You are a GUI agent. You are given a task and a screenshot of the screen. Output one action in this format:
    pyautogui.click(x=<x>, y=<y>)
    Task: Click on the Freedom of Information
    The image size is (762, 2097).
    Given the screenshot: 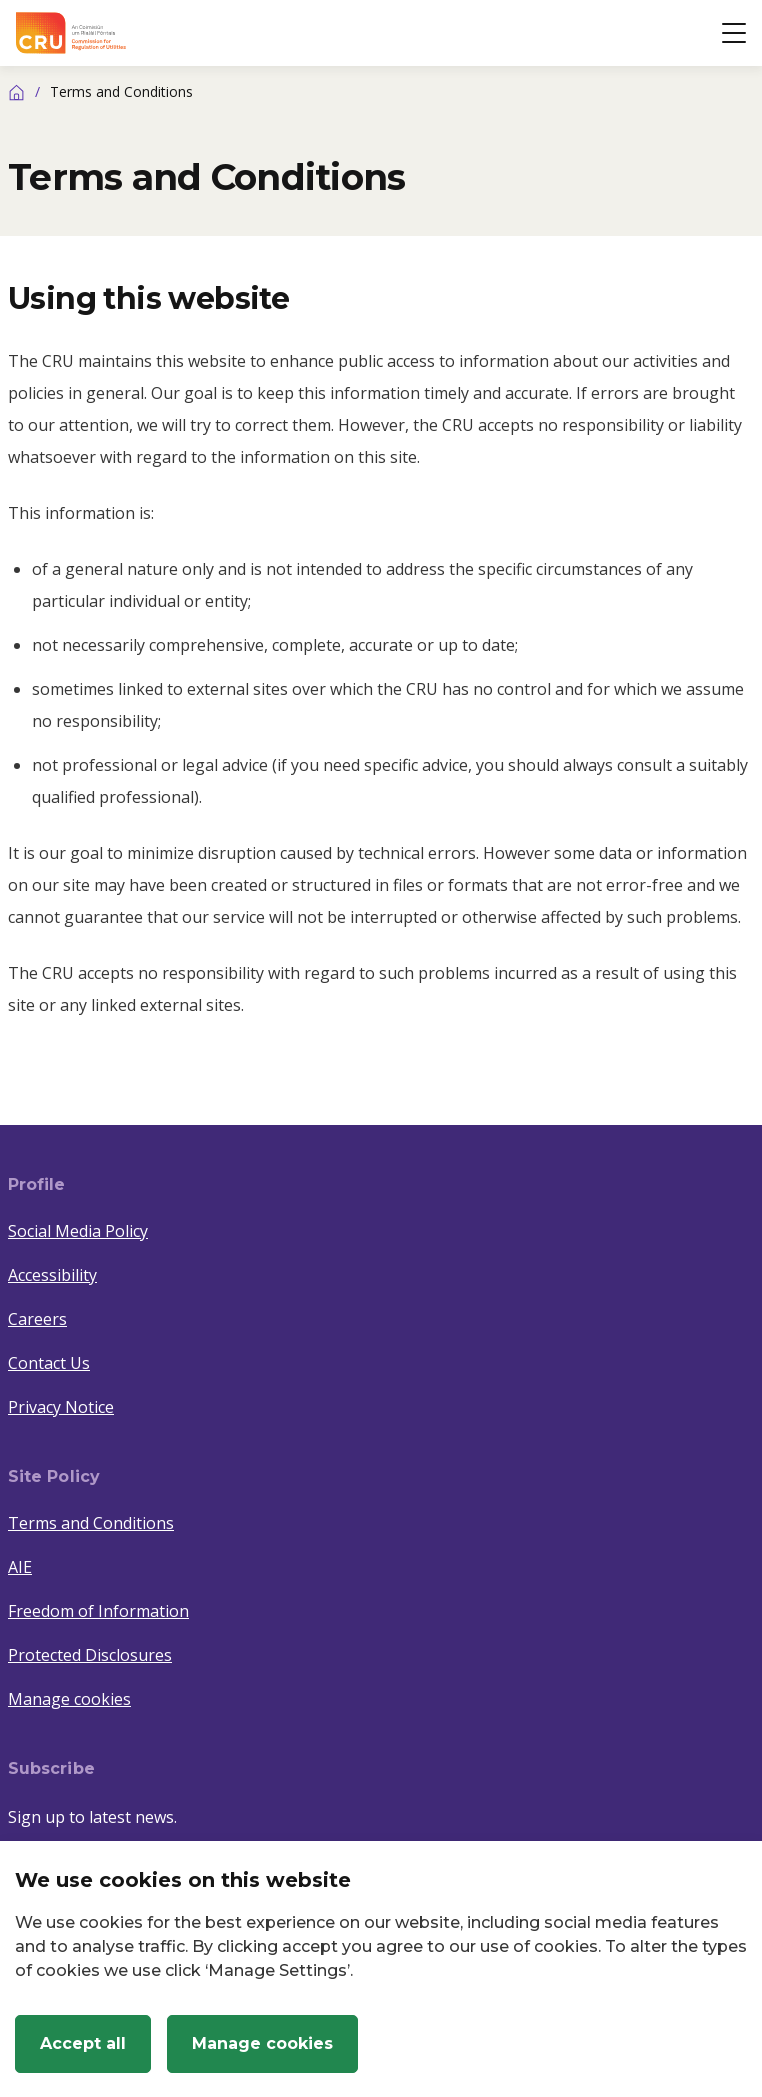 What is the action you would take?
    pyautogui.click(x=98, y=1611)
    